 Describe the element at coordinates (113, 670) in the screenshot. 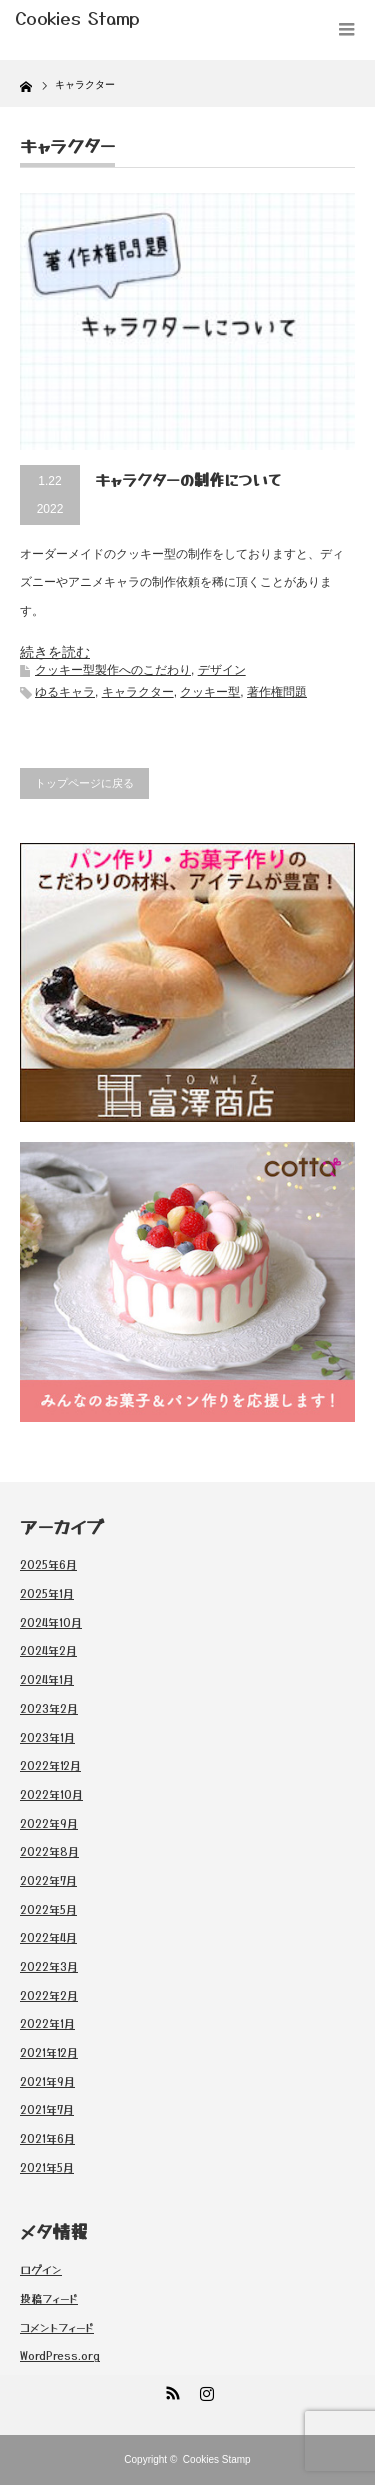

I see `クッキー型製作へのこだわり` at that location.